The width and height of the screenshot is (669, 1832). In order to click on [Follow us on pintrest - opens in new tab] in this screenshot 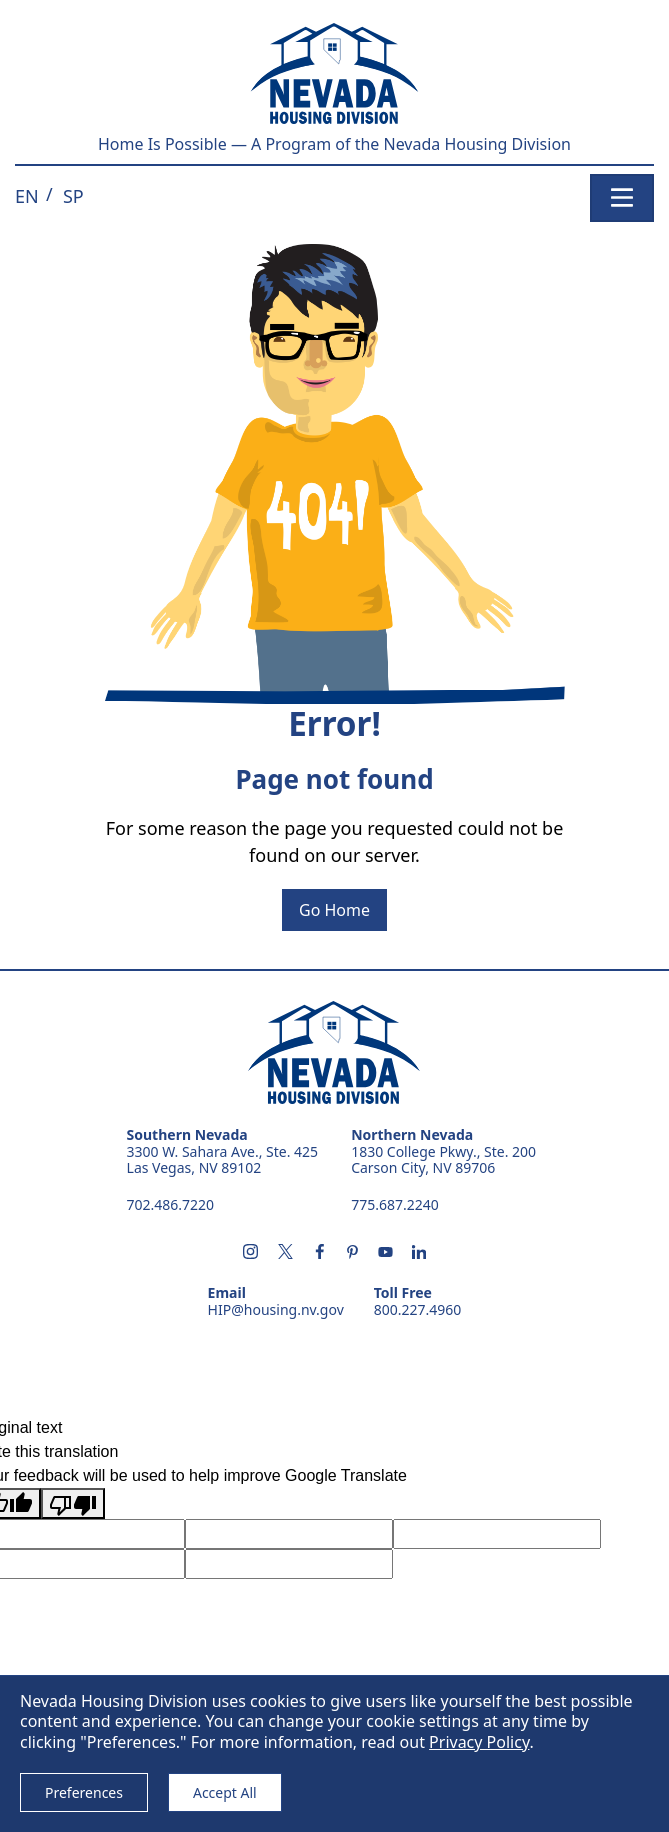, I will do `click(353, 1253)`.